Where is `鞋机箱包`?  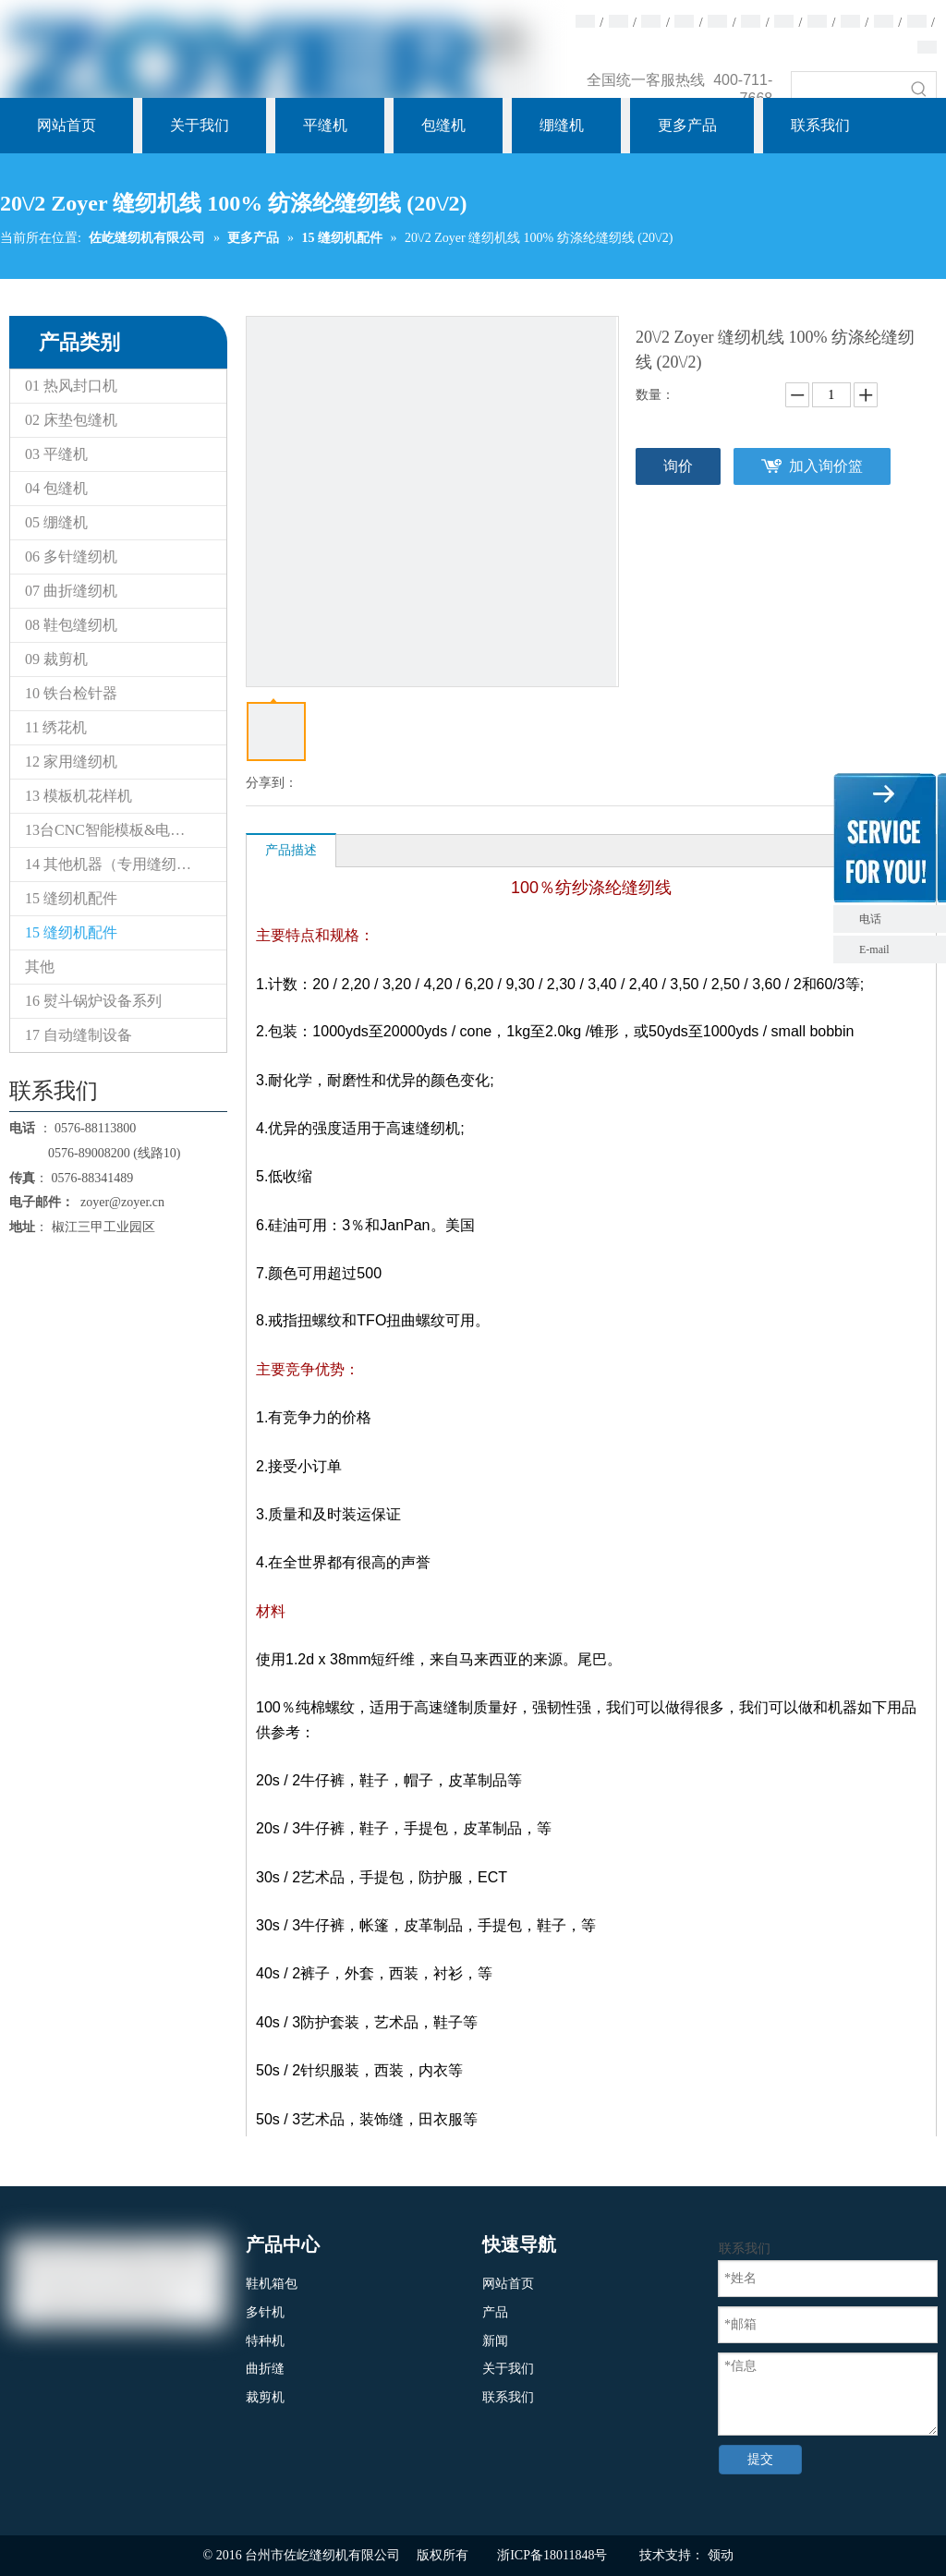 鞋机箱包 is located at coordinates (271, 2284).